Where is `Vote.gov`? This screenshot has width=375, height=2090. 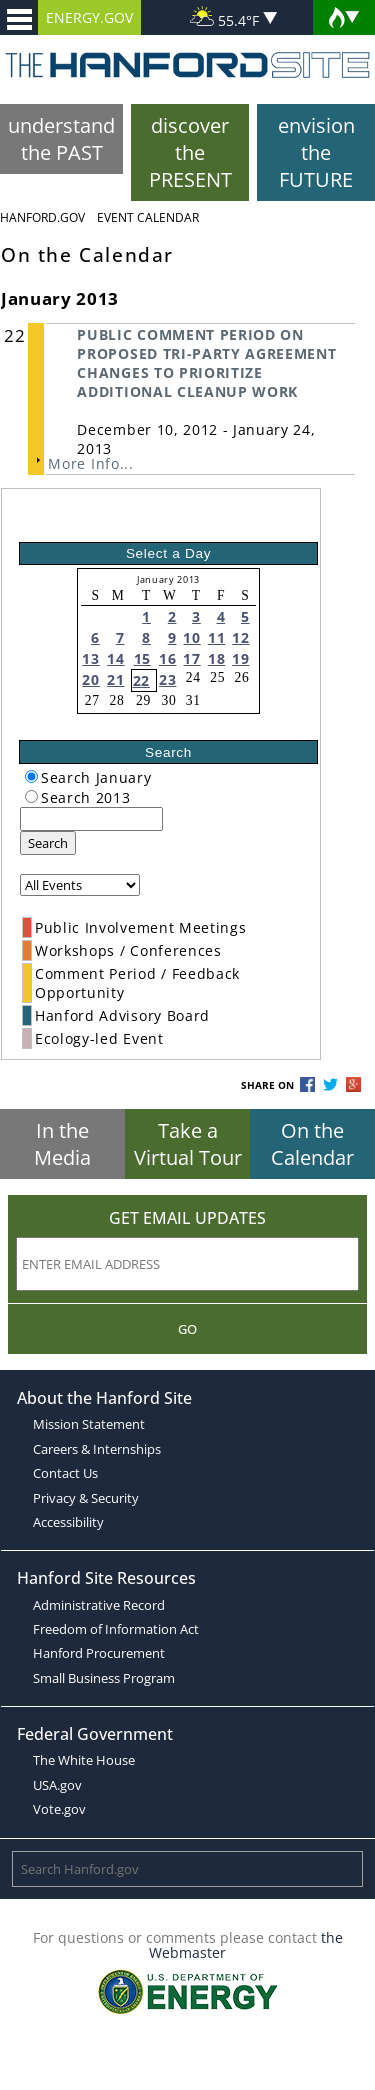
Vote.gov is located at coordinates (59, 1809).